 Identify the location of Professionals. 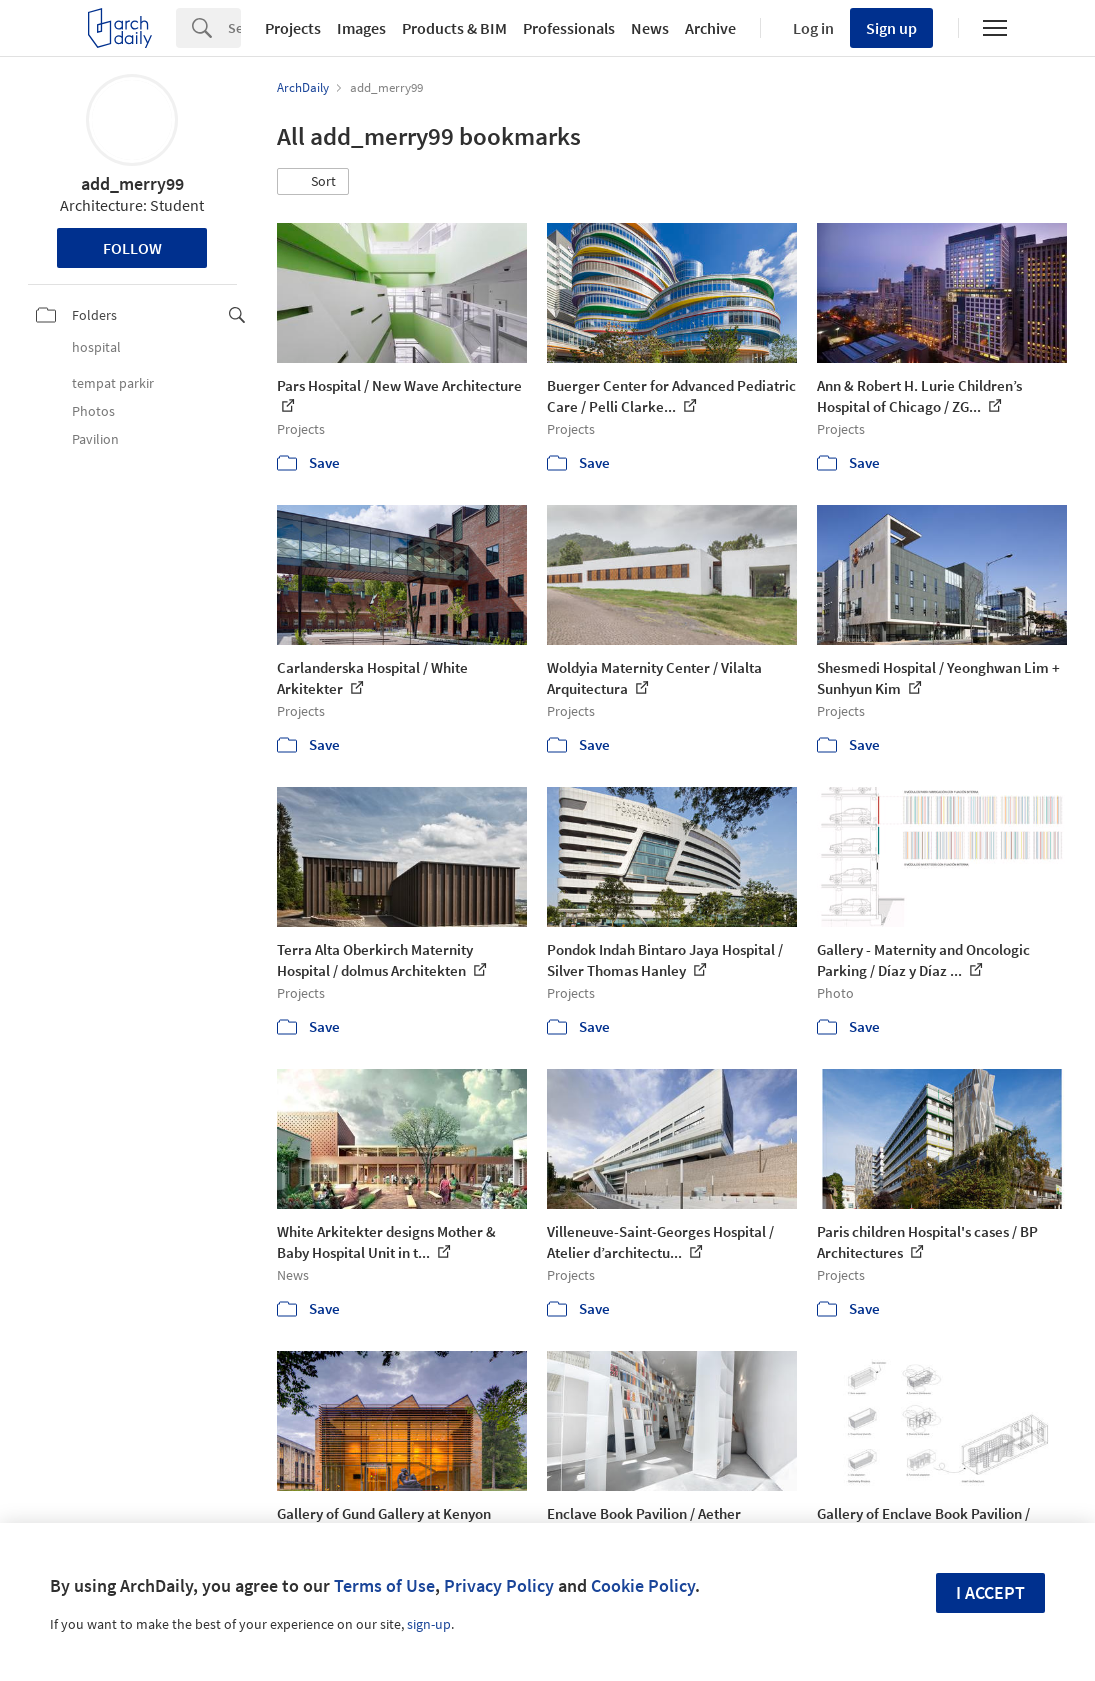
(569, 28).